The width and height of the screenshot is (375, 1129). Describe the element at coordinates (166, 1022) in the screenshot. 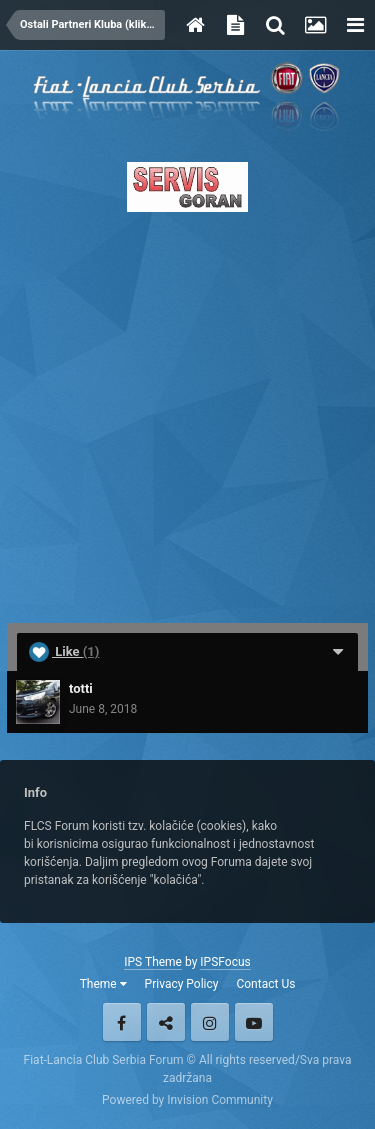

I see `Twitter` at that location.